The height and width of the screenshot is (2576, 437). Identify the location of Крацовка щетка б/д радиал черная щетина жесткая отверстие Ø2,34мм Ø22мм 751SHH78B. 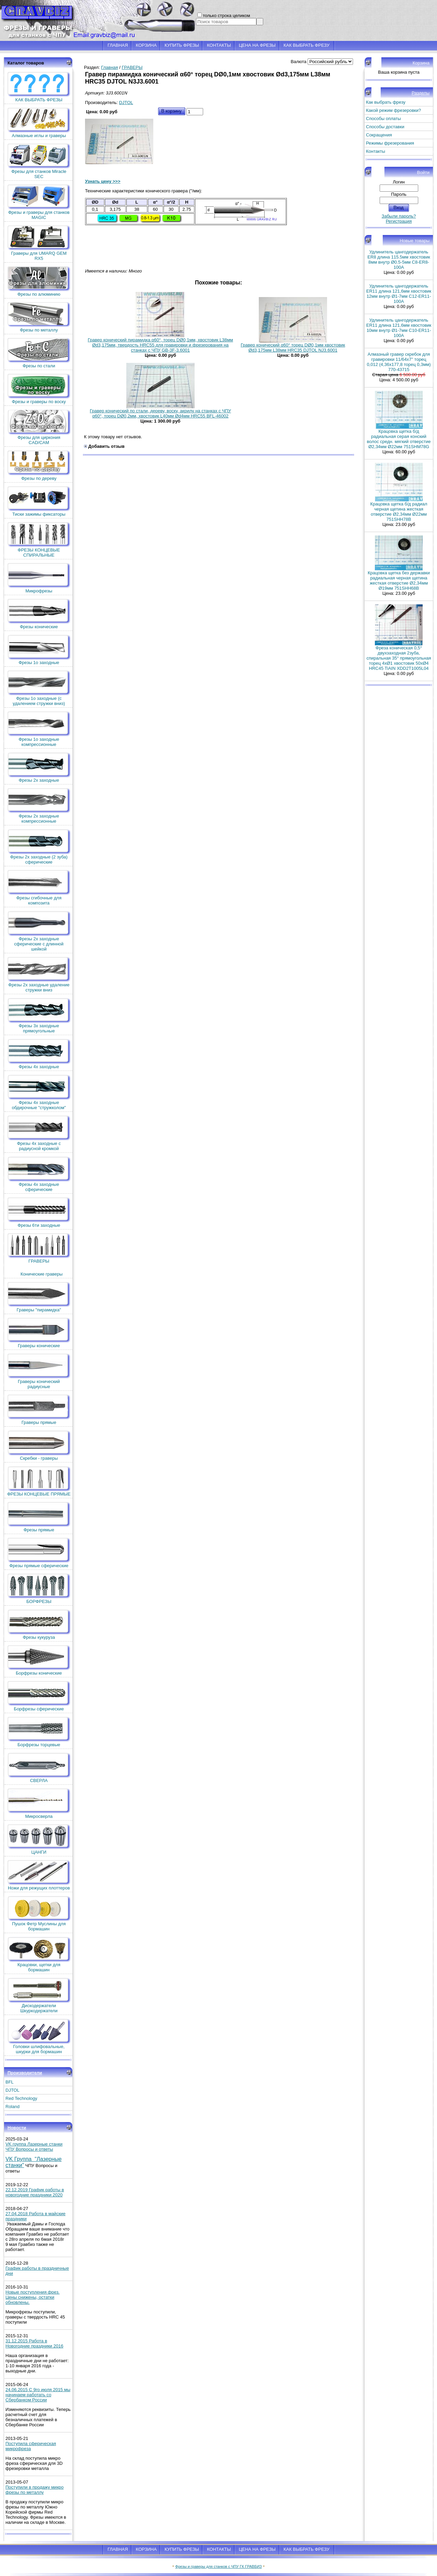
(398, 511).